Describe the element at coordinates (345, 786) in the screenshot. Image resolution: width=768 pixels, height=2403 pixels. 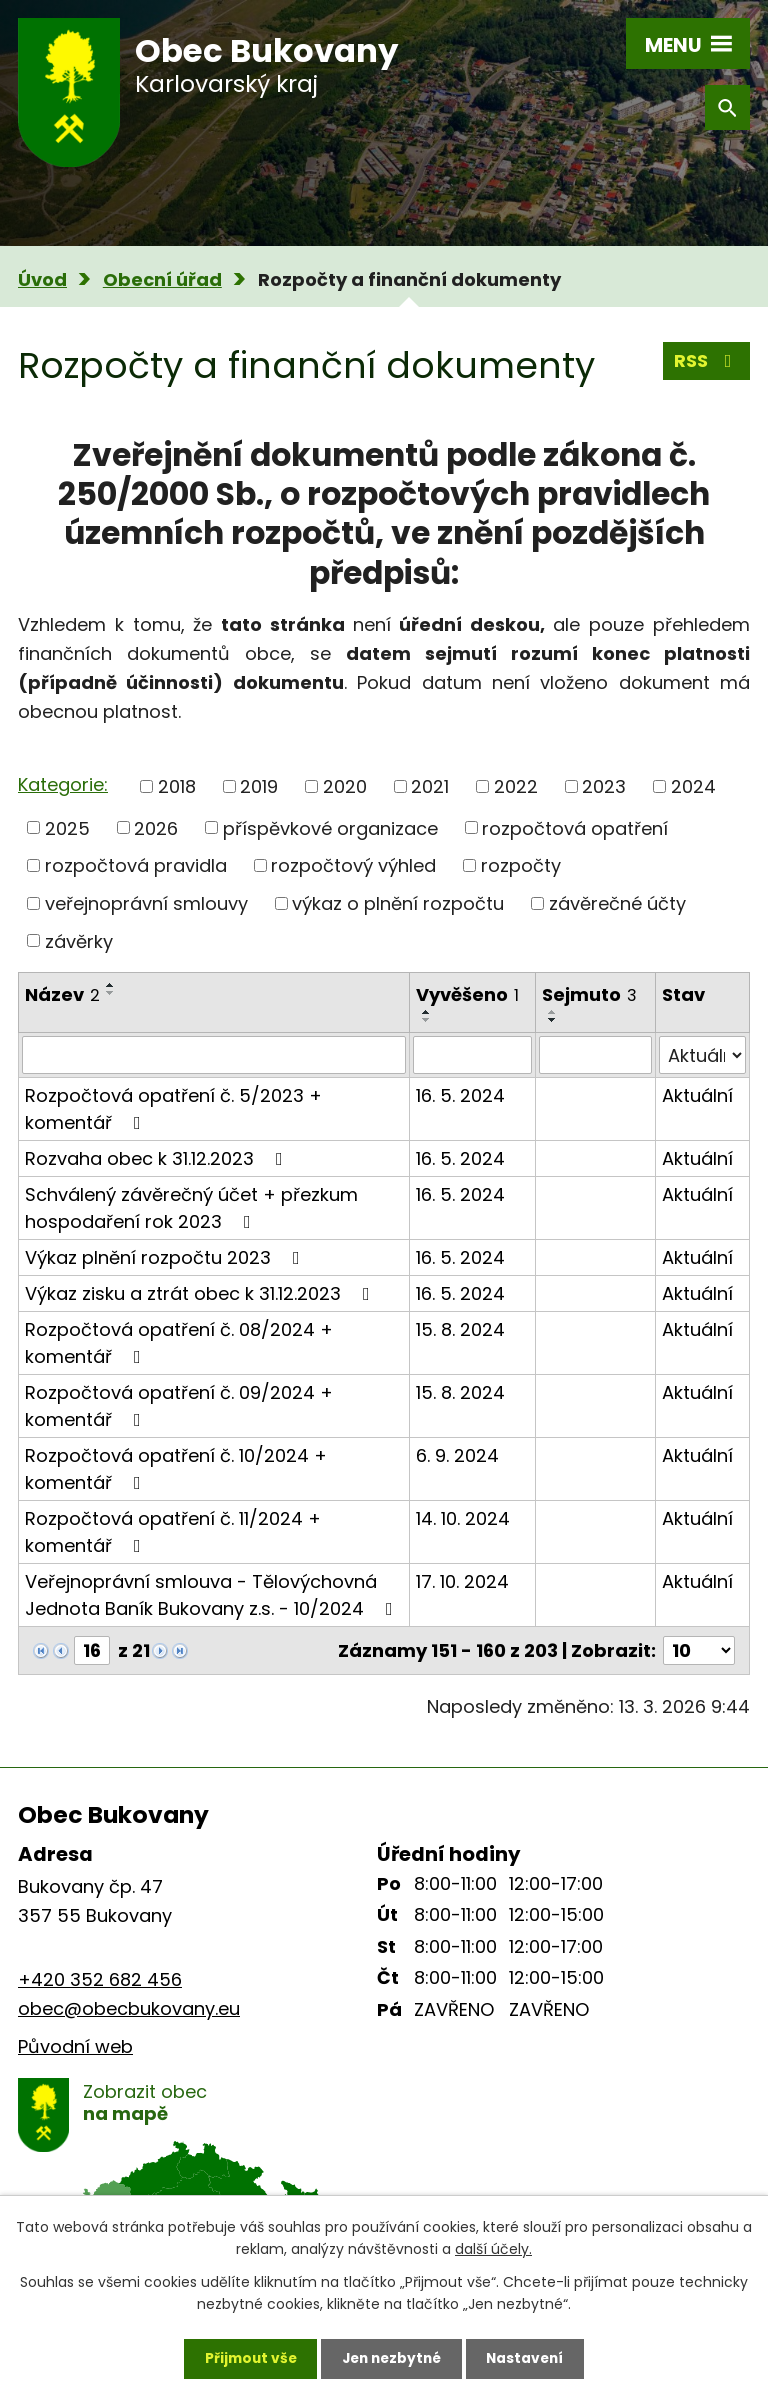
I see `2020` at that location.